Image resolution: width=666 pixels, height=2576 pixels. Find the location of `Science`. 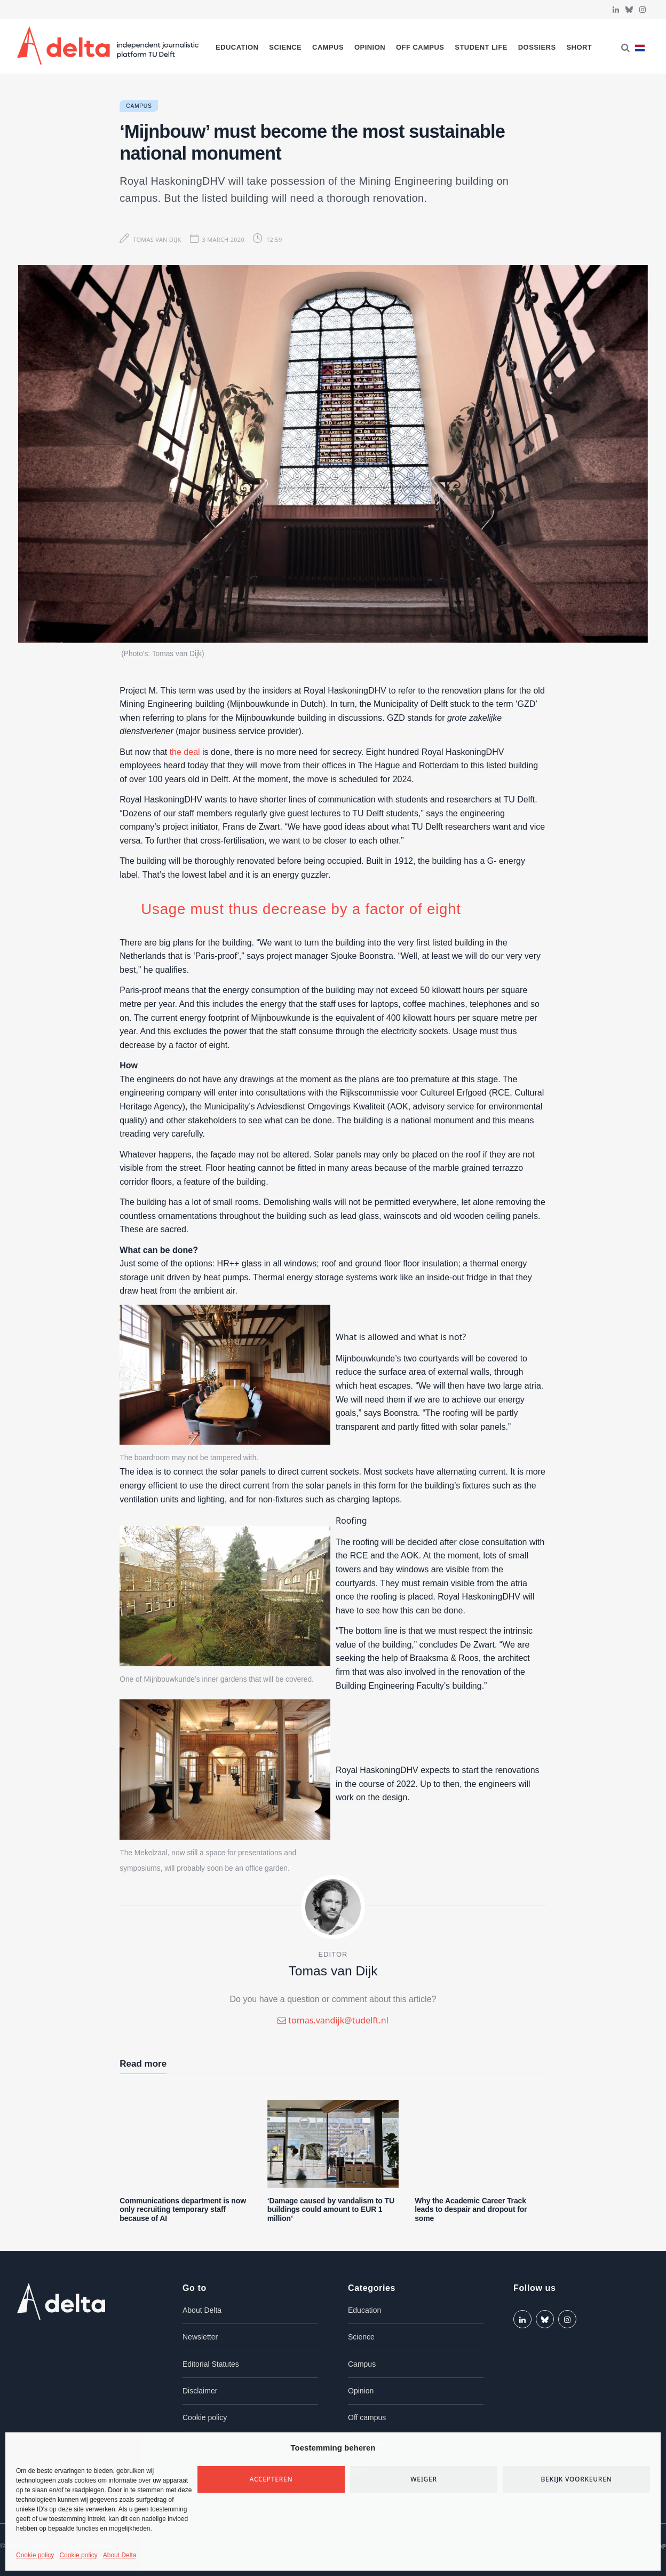

Science is located at coordinates (285, 47).